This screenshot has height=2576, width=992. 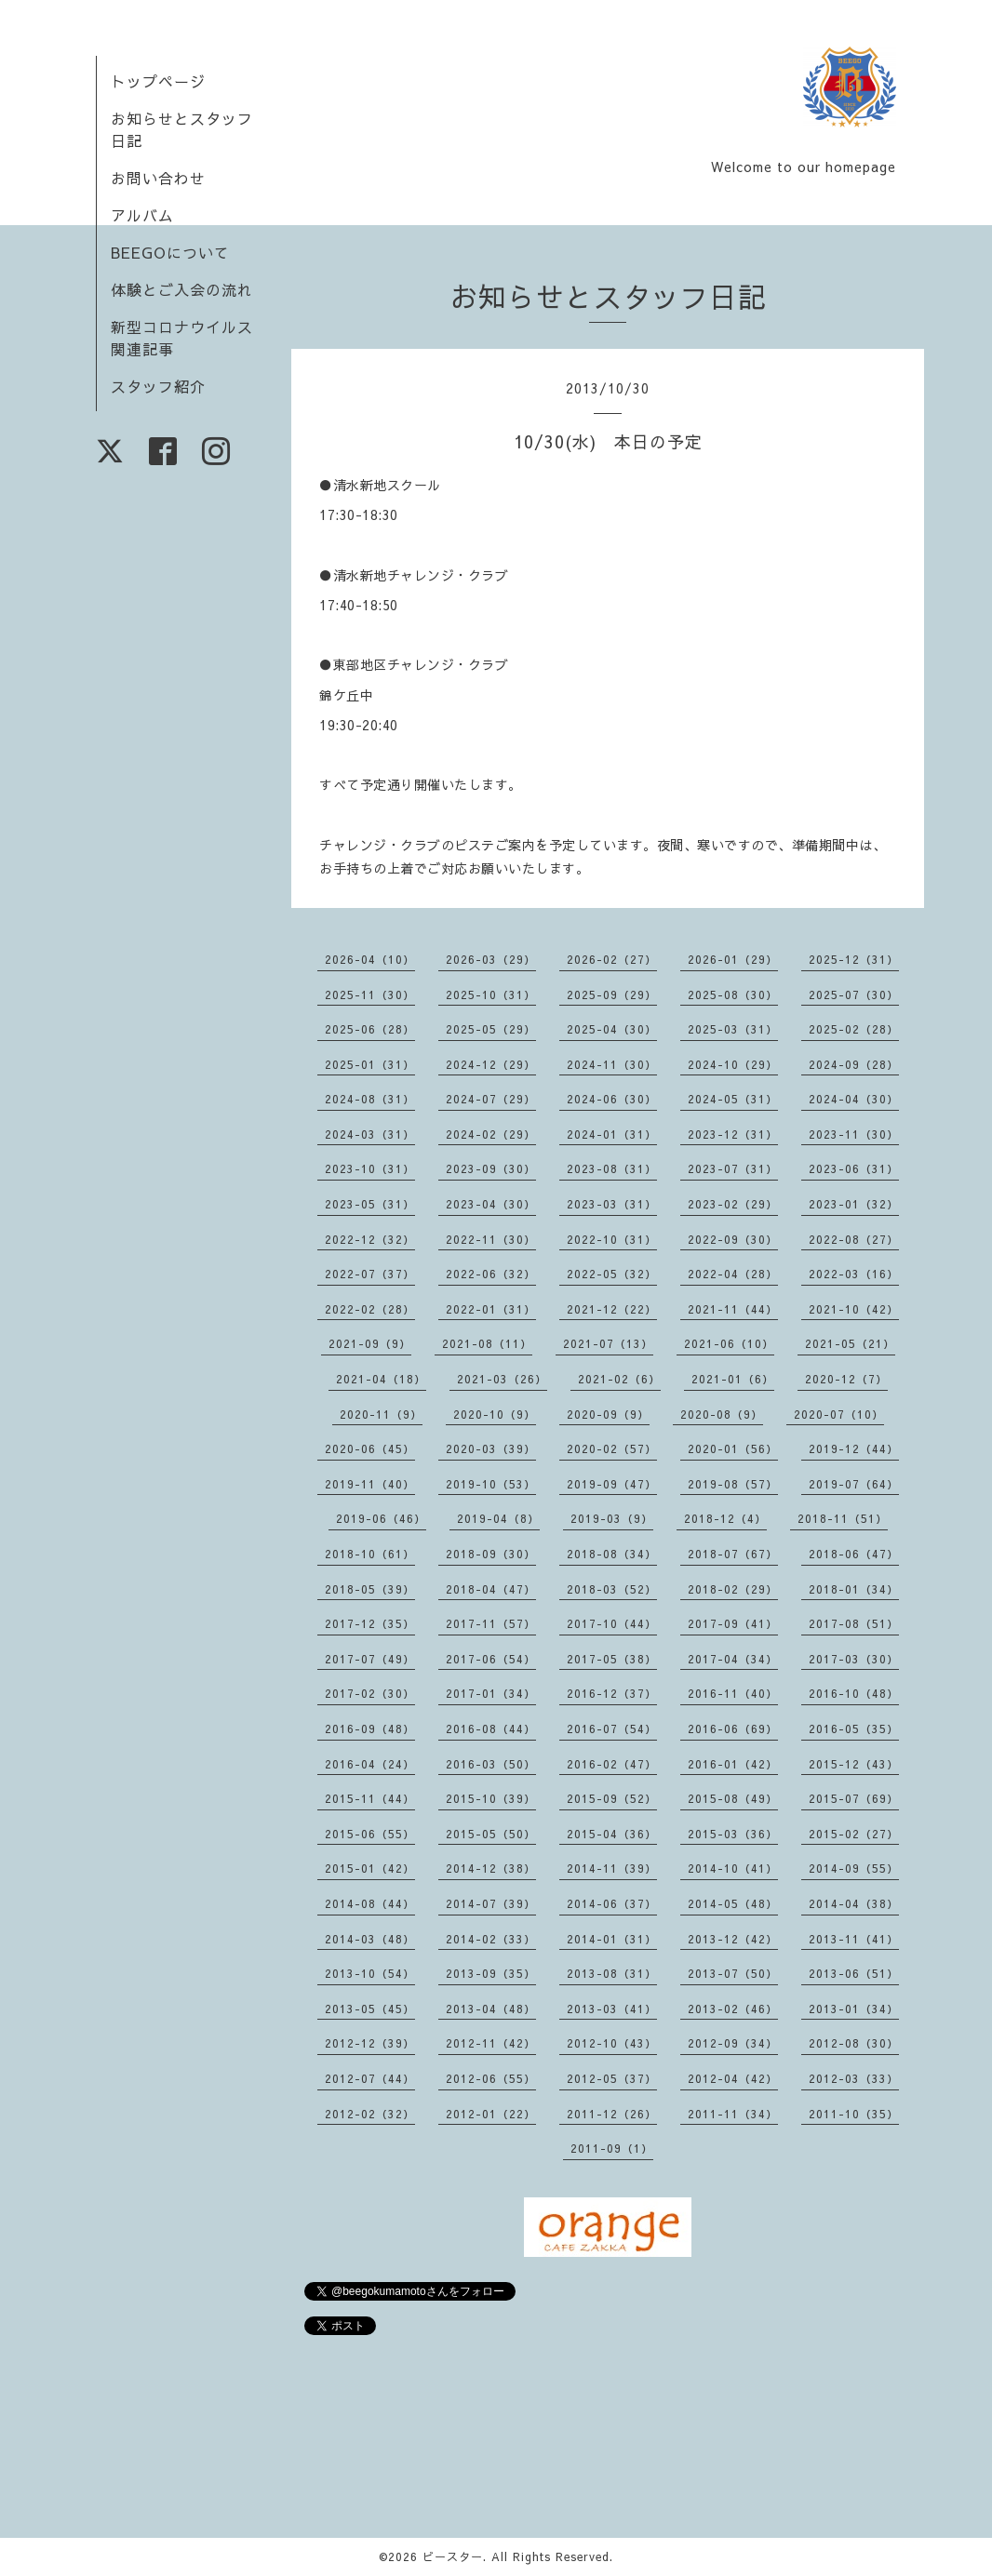 I want to click on 2021-02（6）, so click(x=619, y=1378).